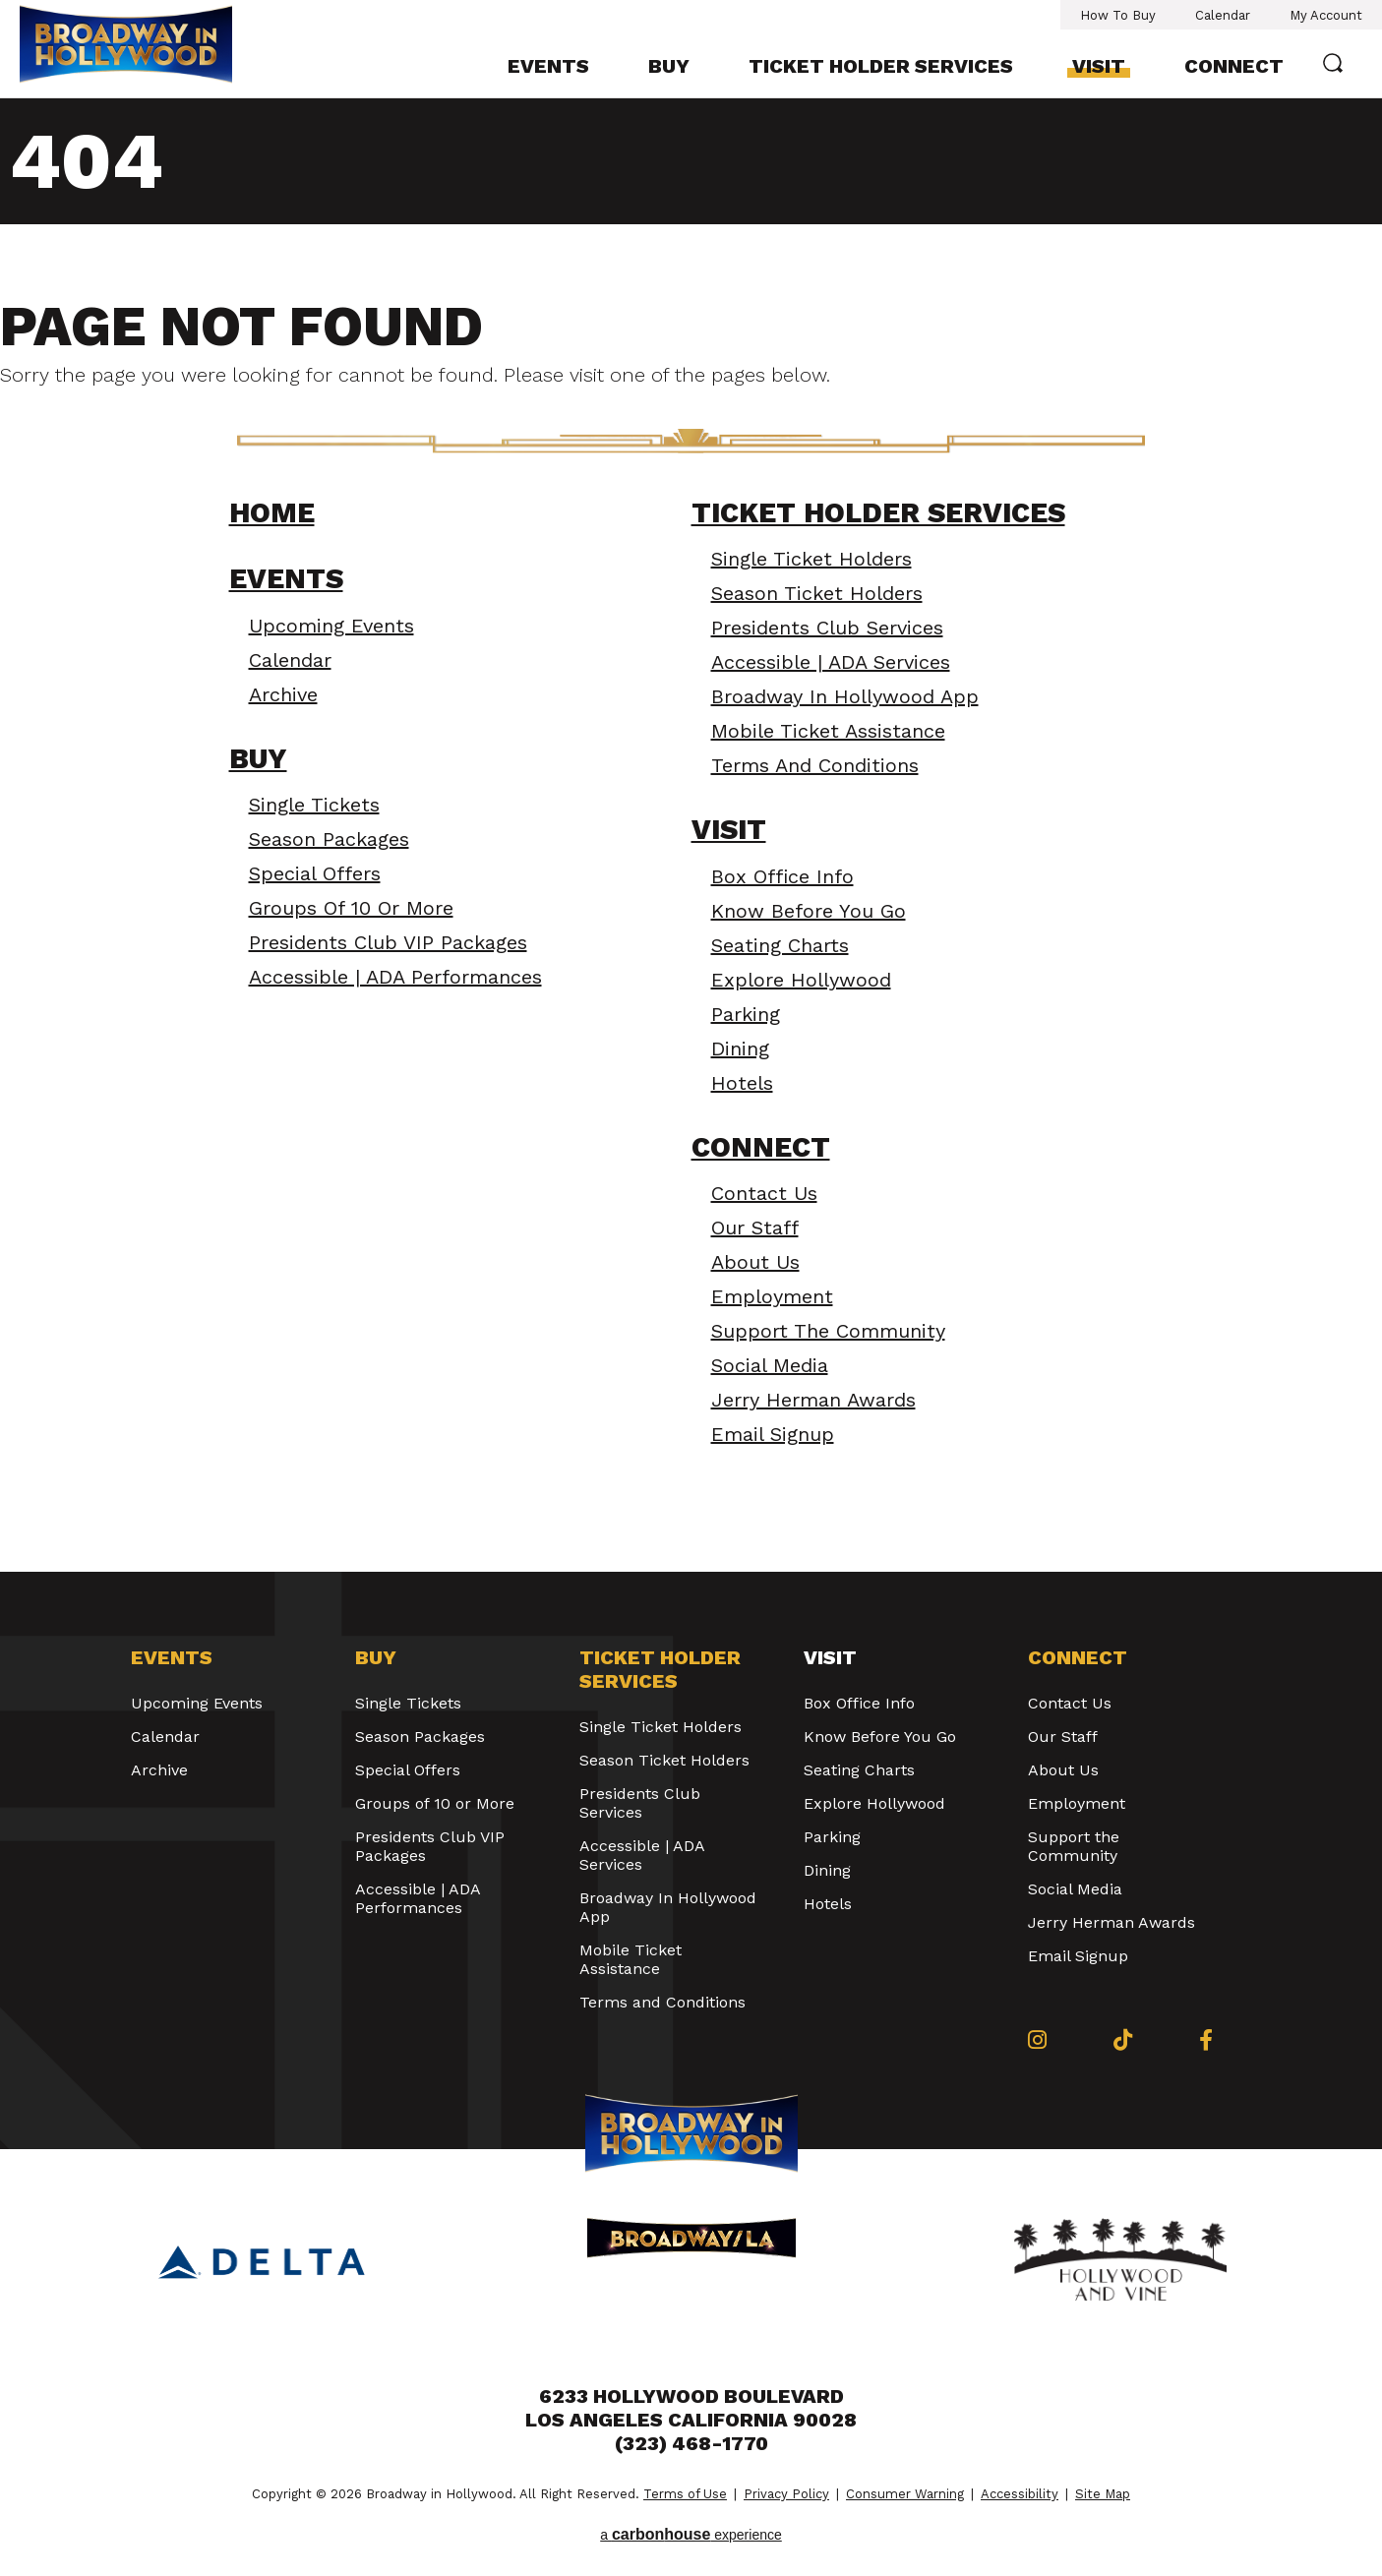  What do you see at coordinates (817, 593) in the screenshot?
I see `Season Ticket Holders` at bounding box center [817, 593].